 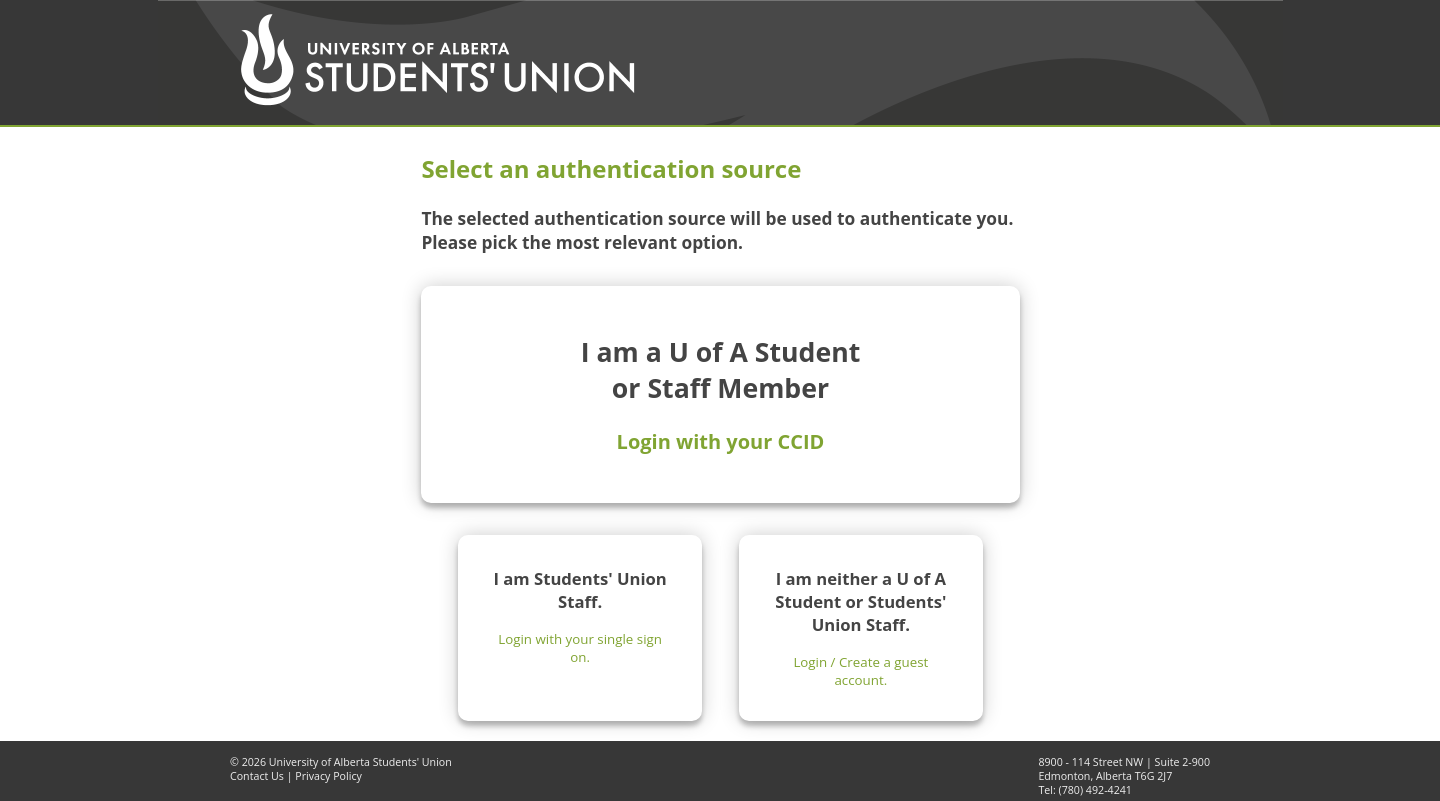 What do you see at coordinates (328, 776) in the screenshot?
I see `Privacy Policy` at bounding box center [328, 776].